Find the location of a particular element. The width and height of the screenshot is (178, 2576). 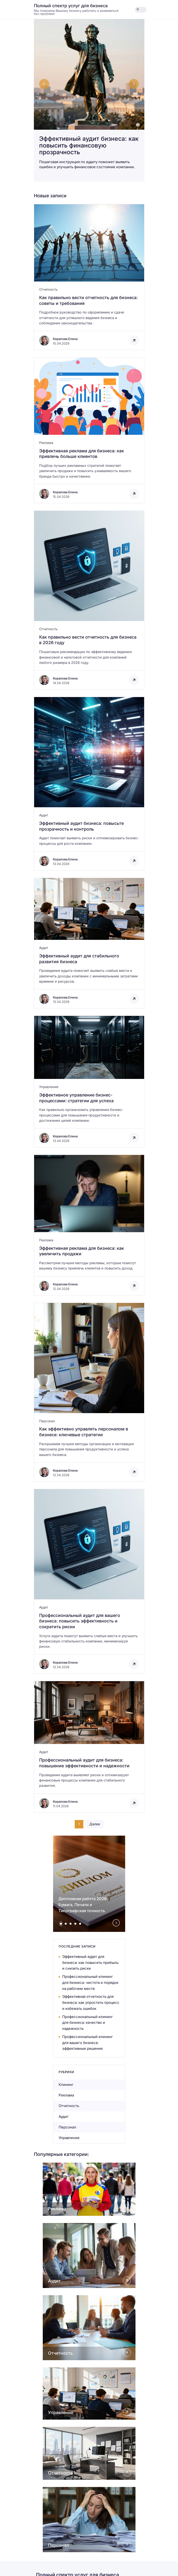

Управление is located at coordinates (48, 1087).